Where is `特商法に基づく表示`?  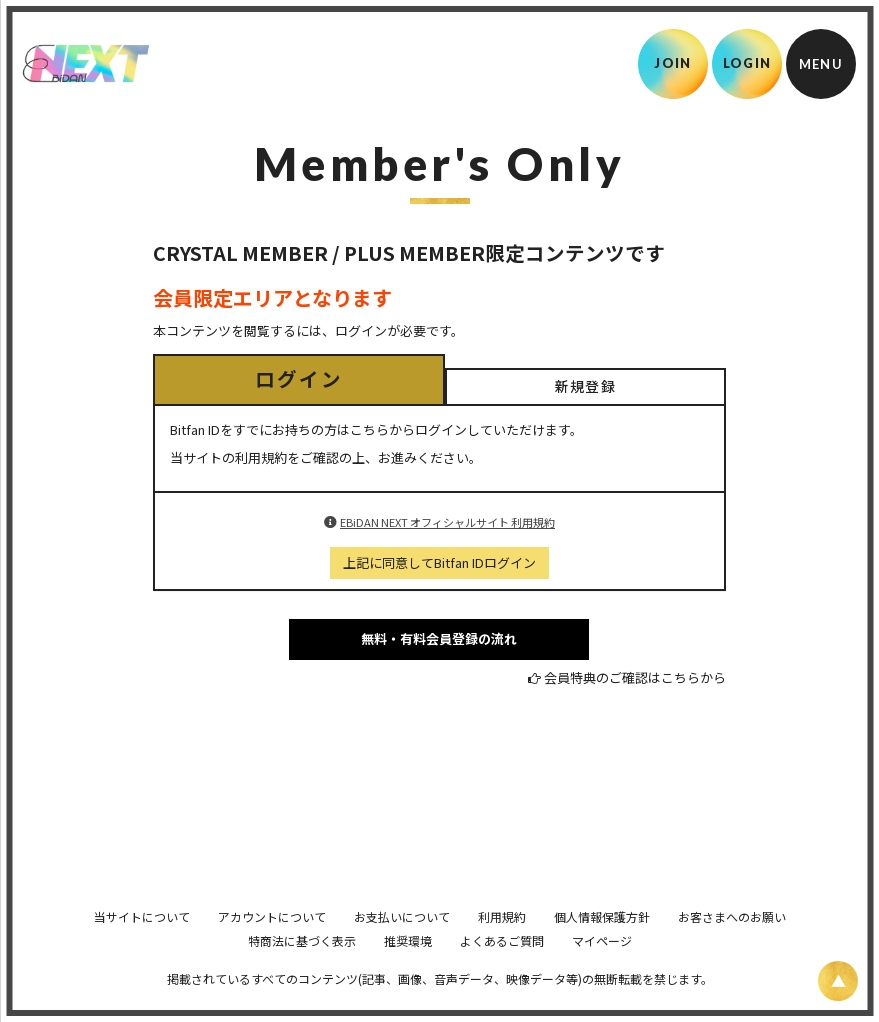 特商法に基づく表示 is located at coordinates (302, 968).